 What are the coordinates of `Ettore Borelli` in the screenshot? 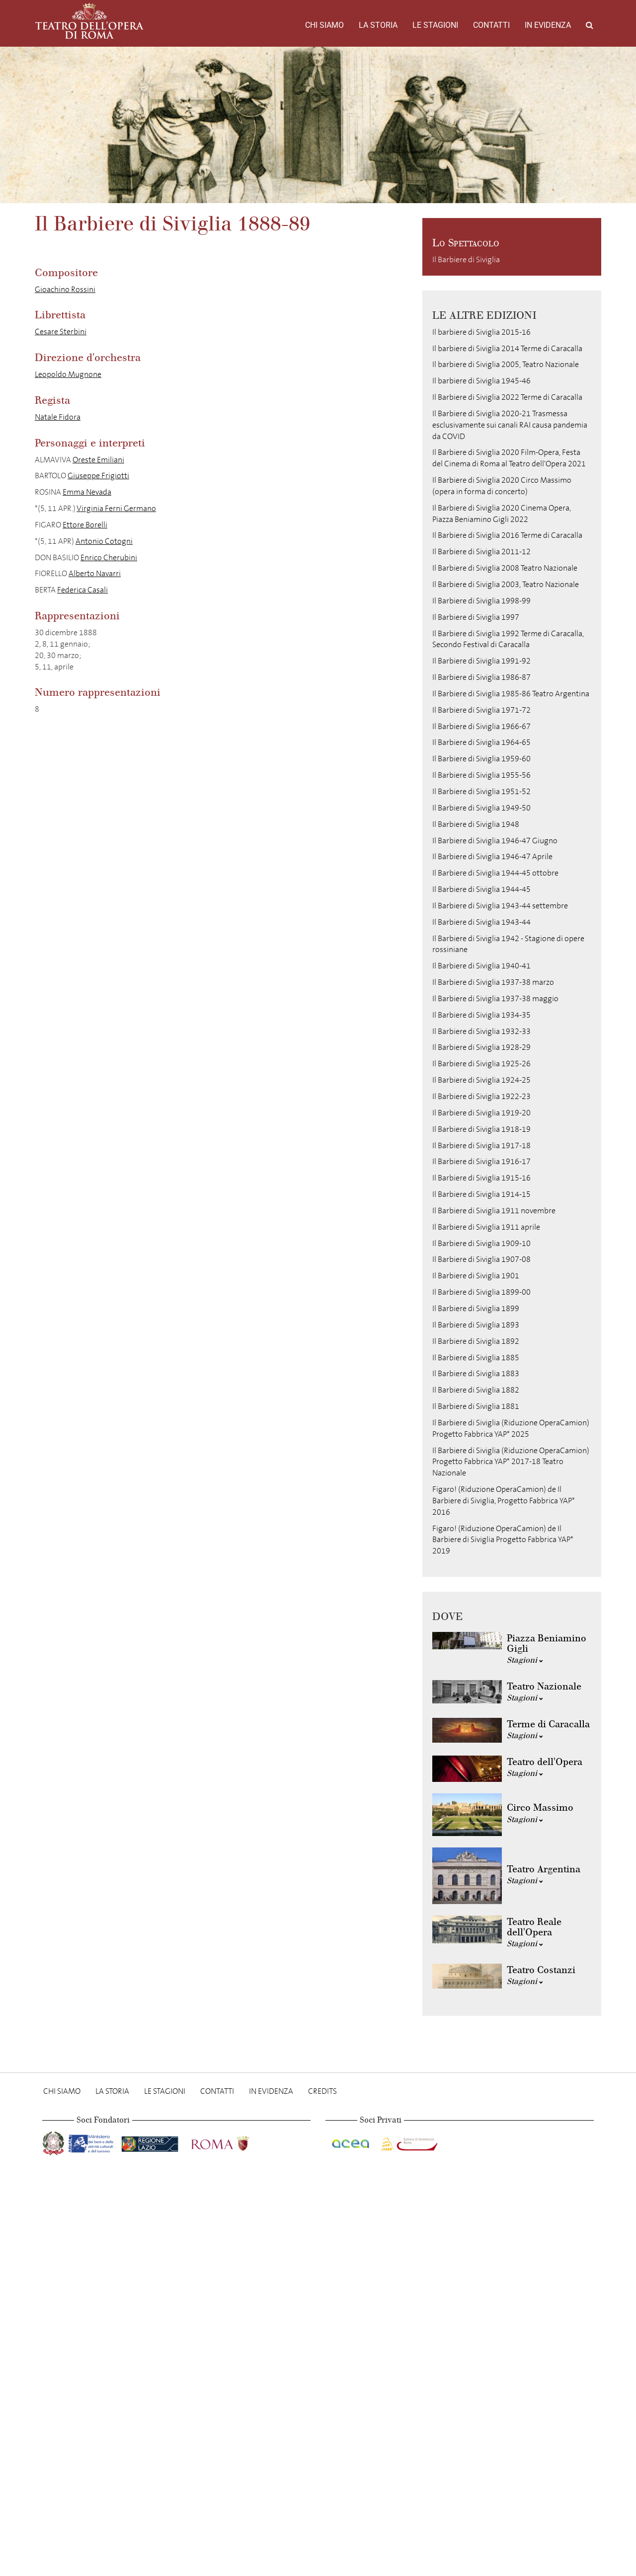 It's located at (85, 524).